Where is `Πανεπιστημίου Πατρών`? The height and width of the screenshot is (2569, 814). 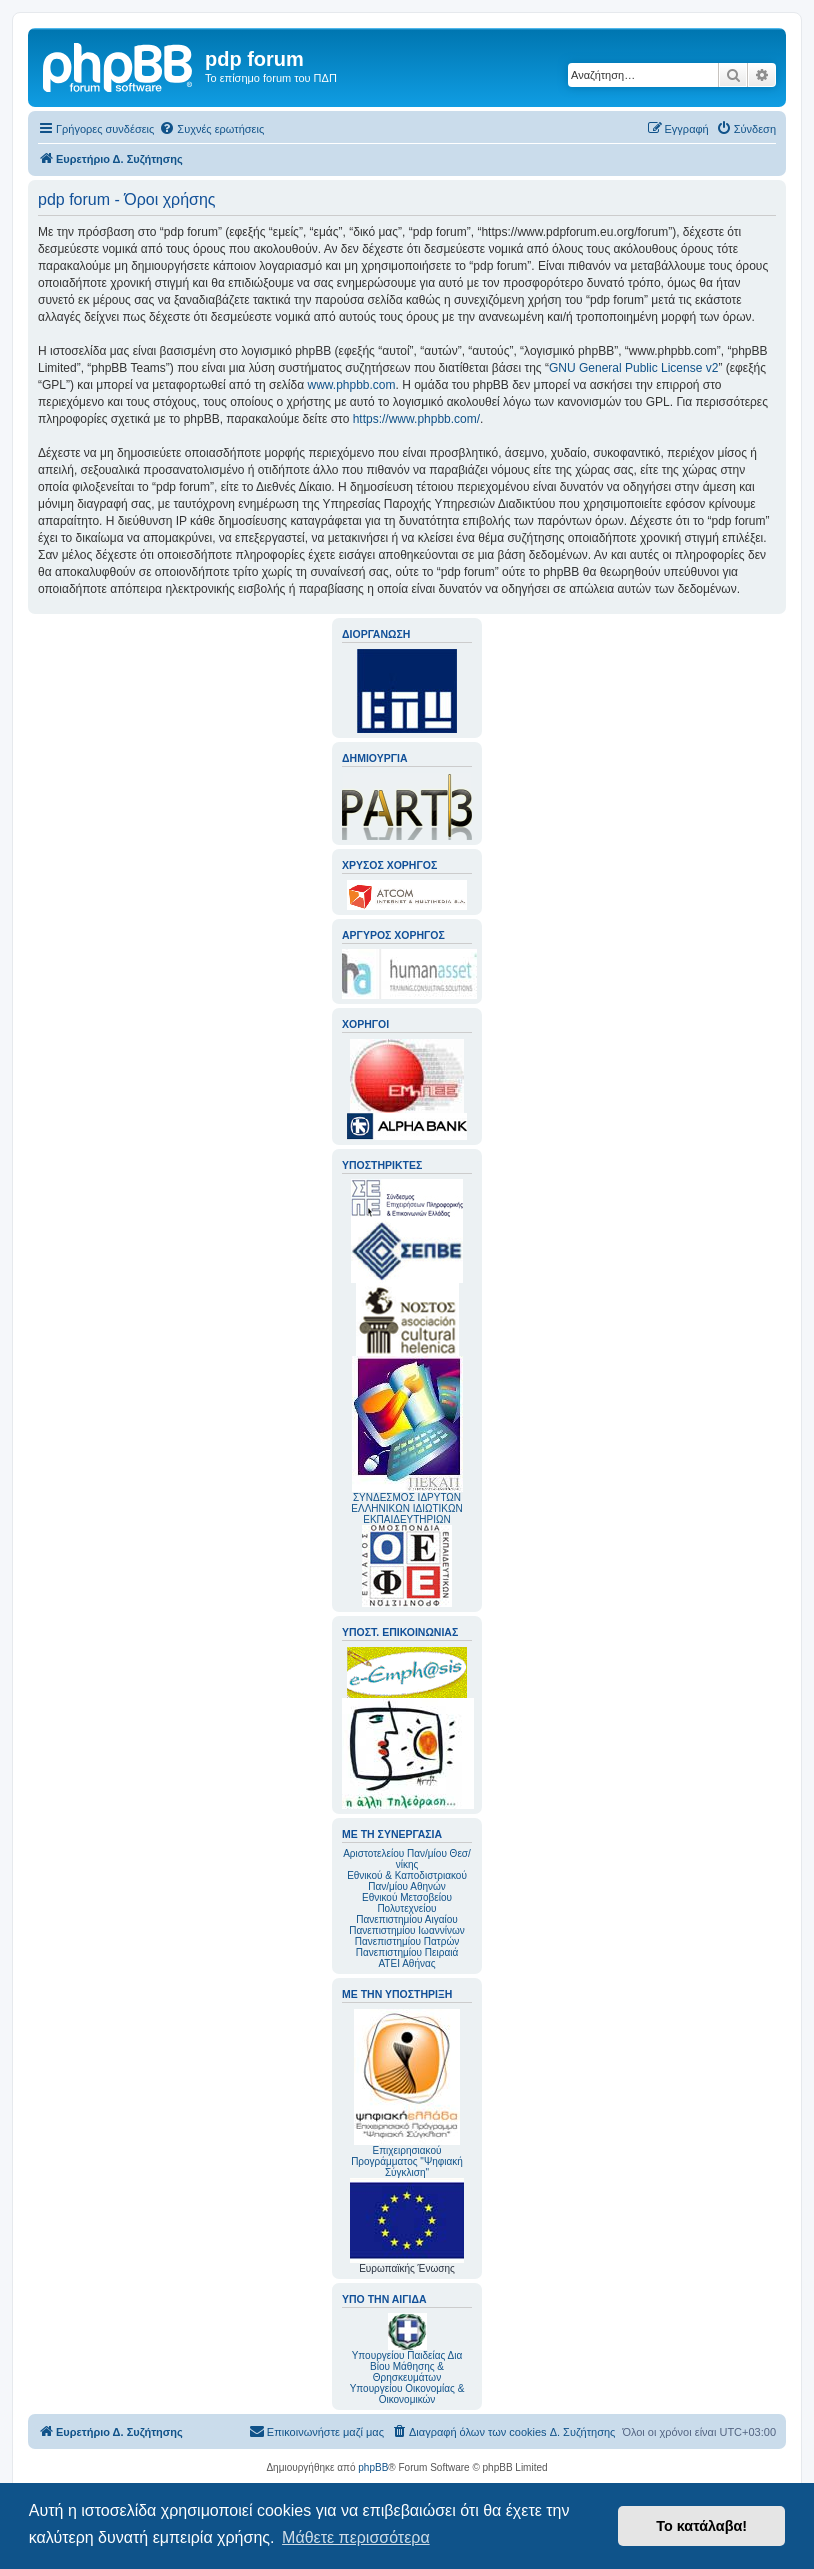 Πανεπιστημίου Πατρών is located at coordinates (407, 1941).